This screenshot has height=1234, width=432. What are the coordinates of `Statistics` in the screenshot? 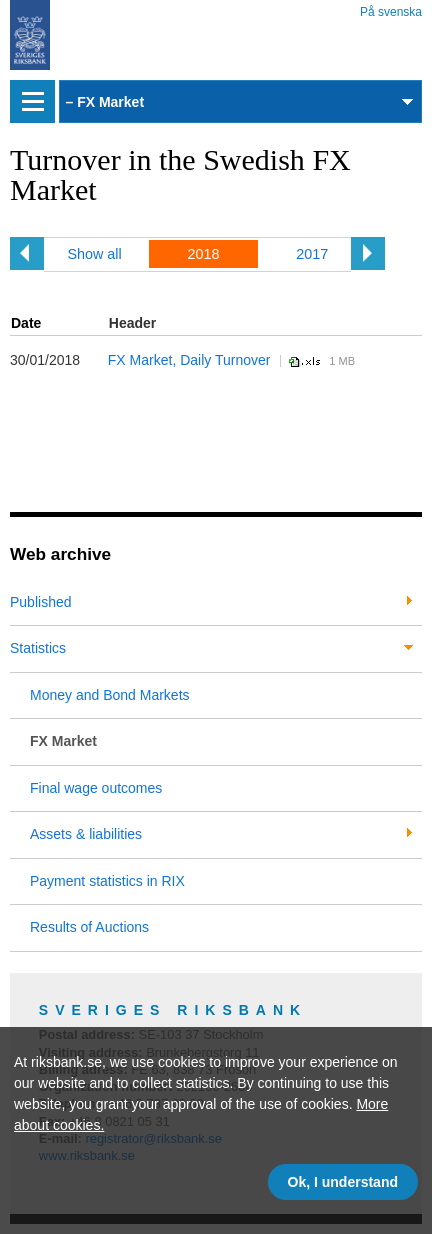 It's located at (38, 648).